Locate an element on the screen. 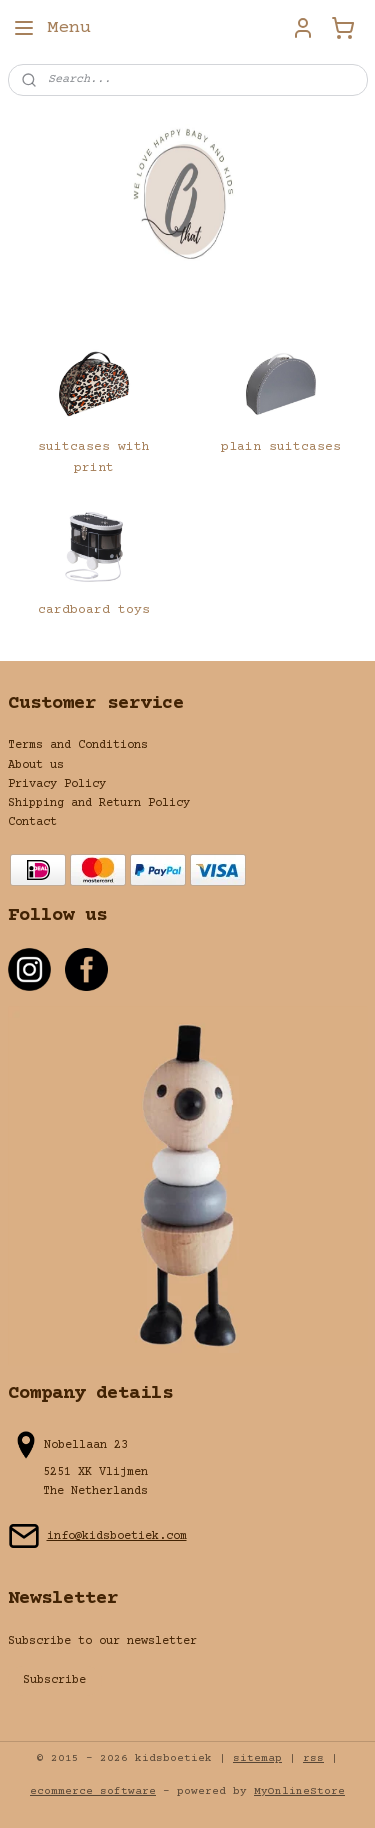 The image size is (375, 1828). plain suitcases is located at coordinates (281, 447).